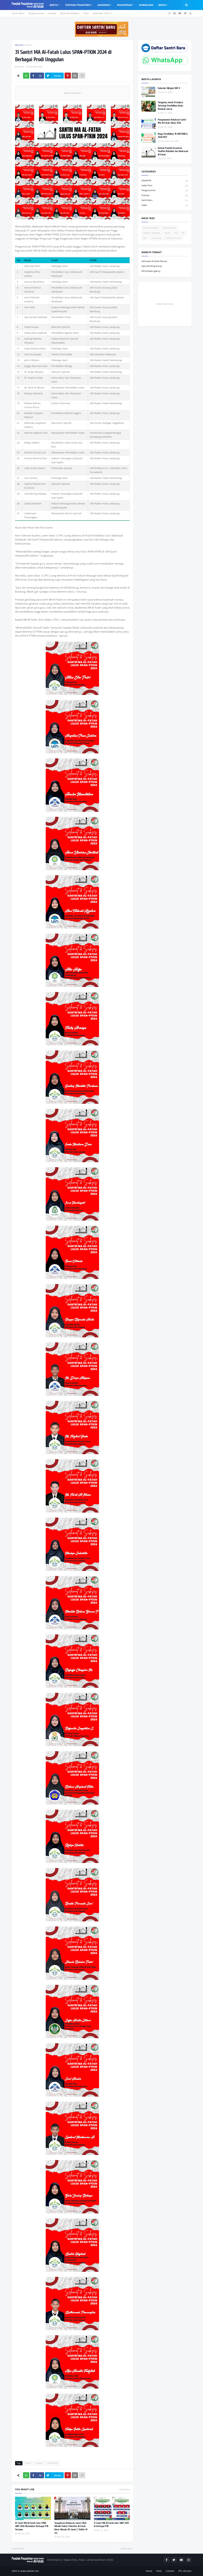 The height and width of the screenshot is (2576, 203). Describe the element at coordinates (52, 13) in the screenshot. I see `Kontak` at that location.